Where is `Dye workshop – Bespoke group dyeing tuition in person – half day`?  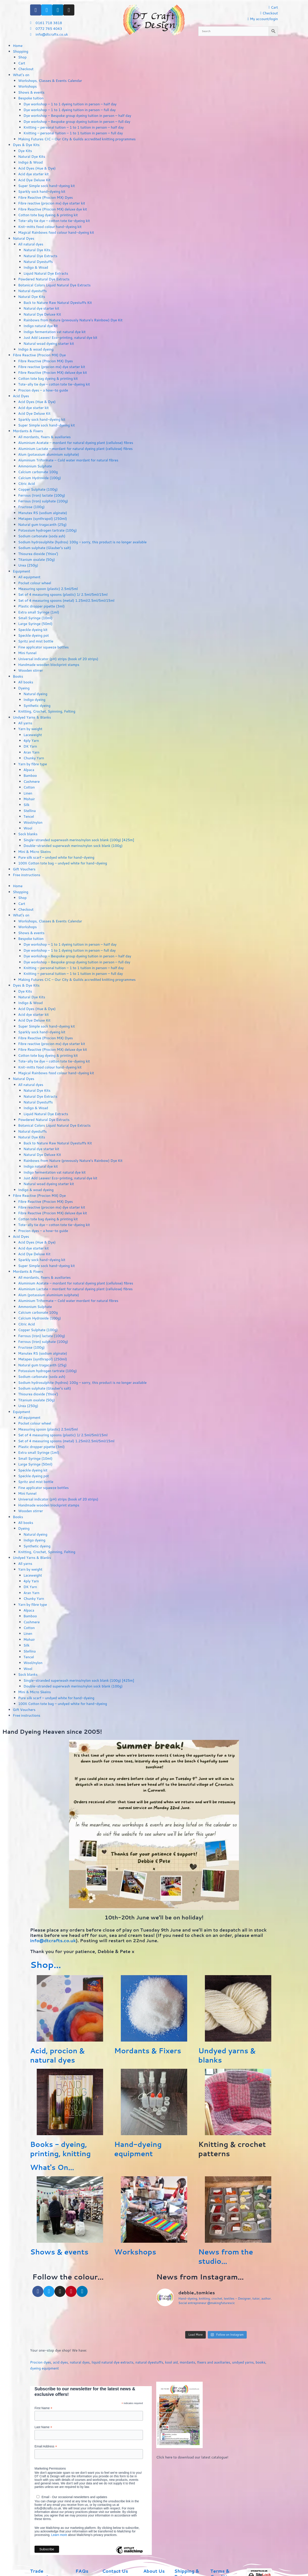 Dye workshop – Bespoke group dyeing tuition in person – half day is located at coordinates (77, 115).